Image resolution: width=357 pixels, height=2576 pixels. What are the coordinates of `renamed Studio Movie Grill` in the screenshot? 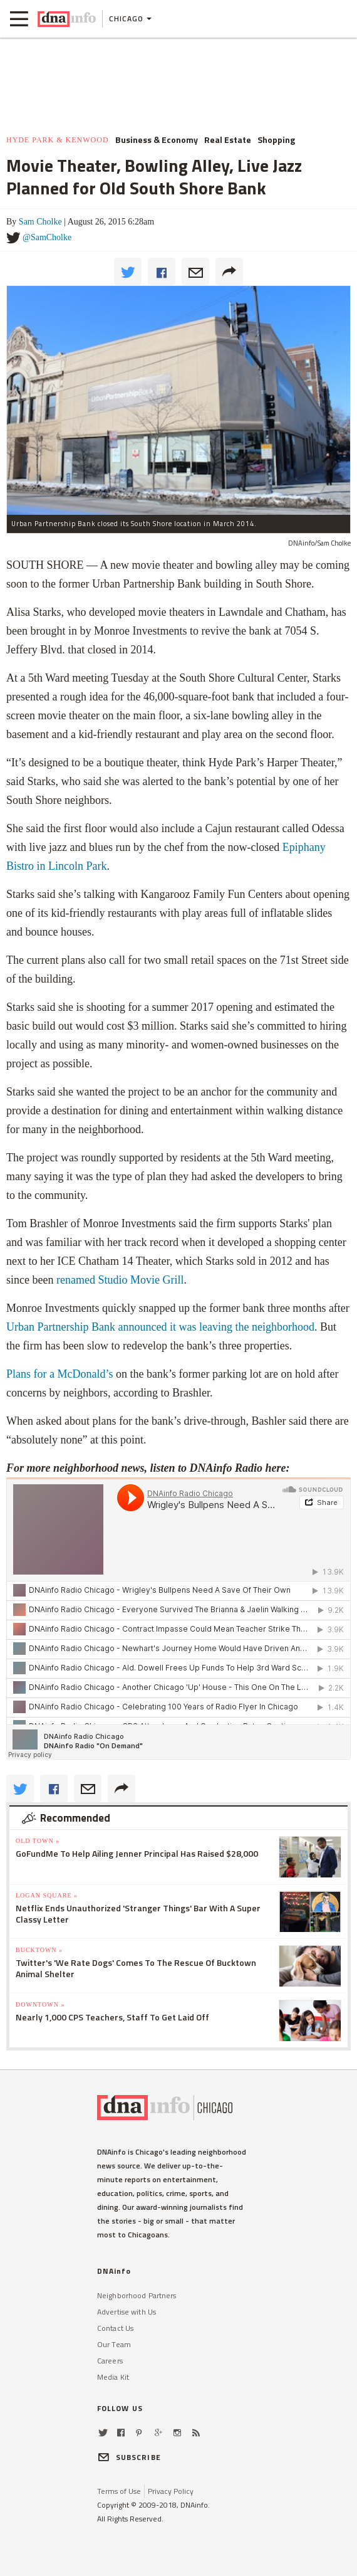 It's located at (120, 1280).